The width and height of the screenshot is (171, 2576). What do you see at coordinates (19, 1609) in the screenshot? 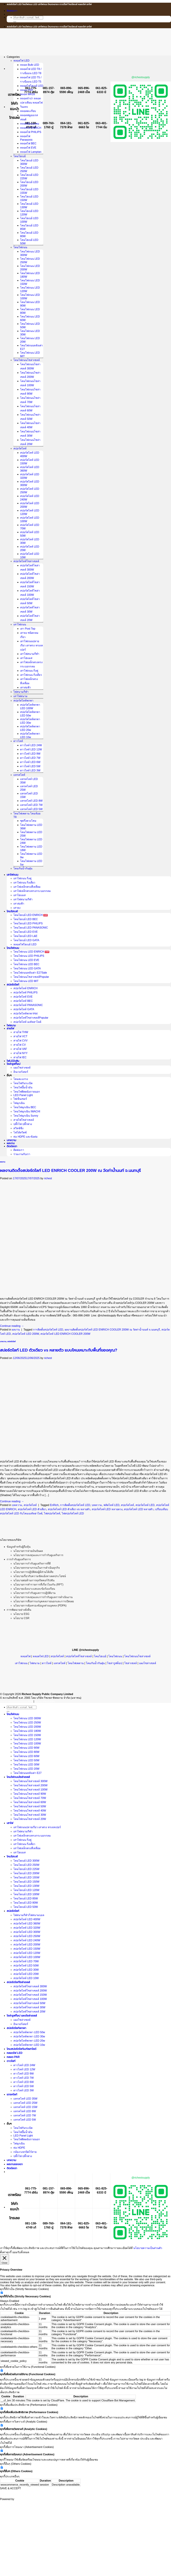
I see `การพัฒนาอย่างยั่งยืน` at bounding box center [19, 1609].